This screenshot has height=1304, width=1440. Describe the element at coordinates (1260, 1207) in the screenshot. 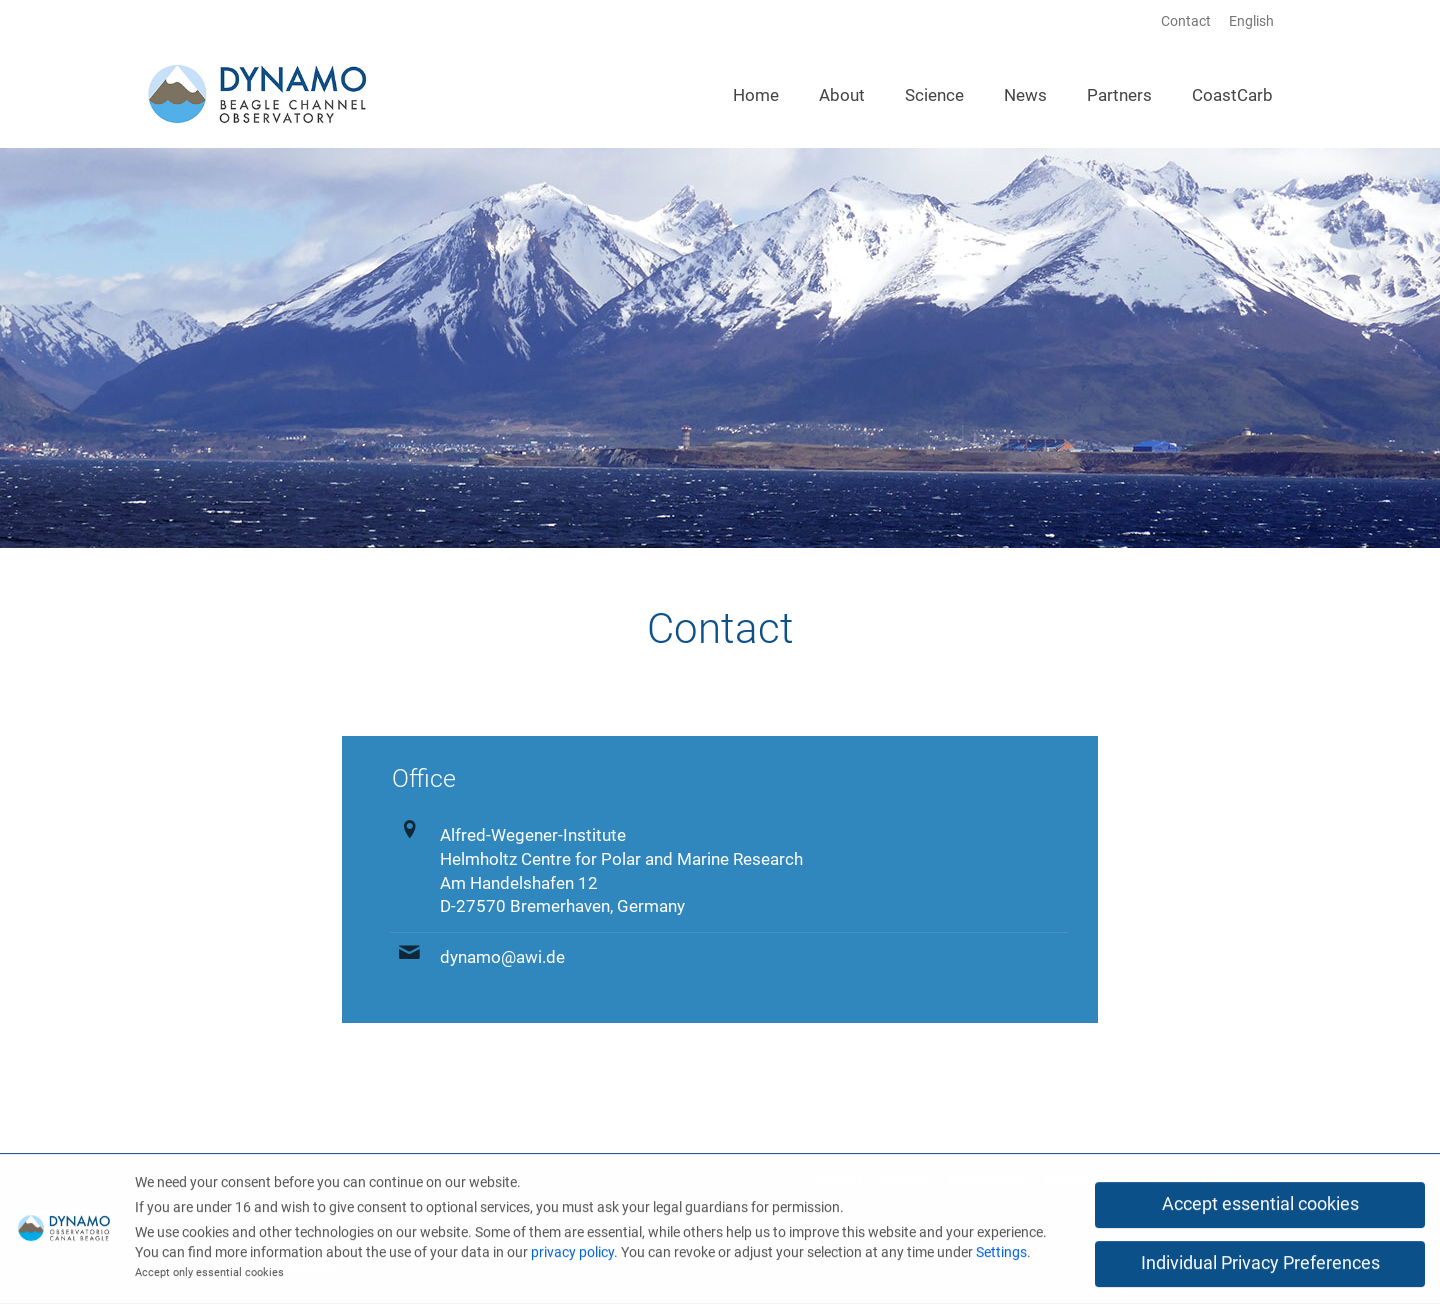

I see `Accept essential cookies [button]` at that location.